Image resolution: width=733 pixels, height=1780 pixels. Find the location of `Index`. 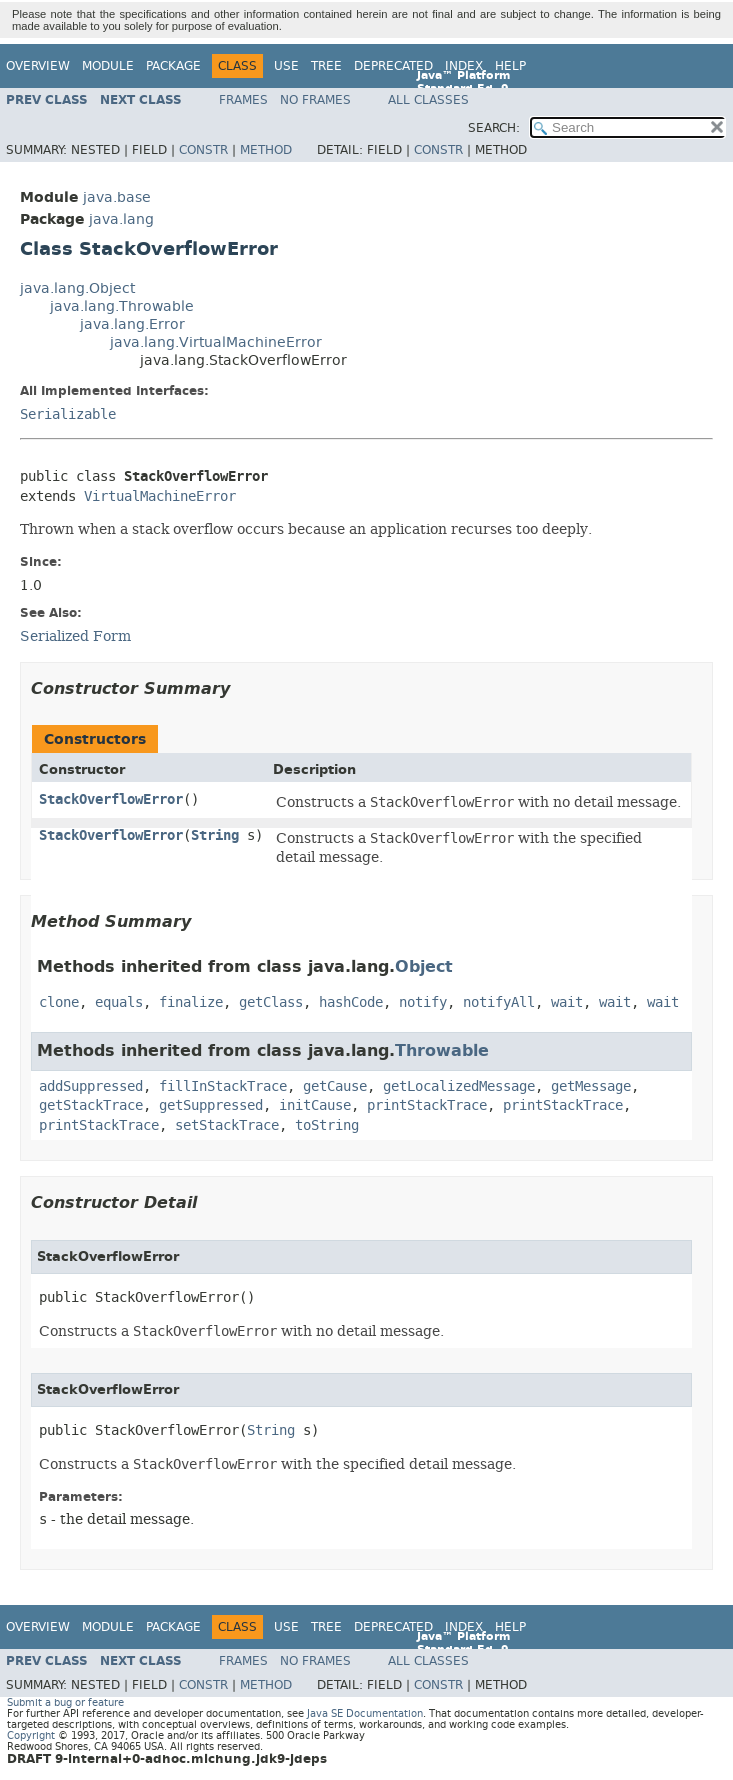

Index is located at coordinates (464, 66).